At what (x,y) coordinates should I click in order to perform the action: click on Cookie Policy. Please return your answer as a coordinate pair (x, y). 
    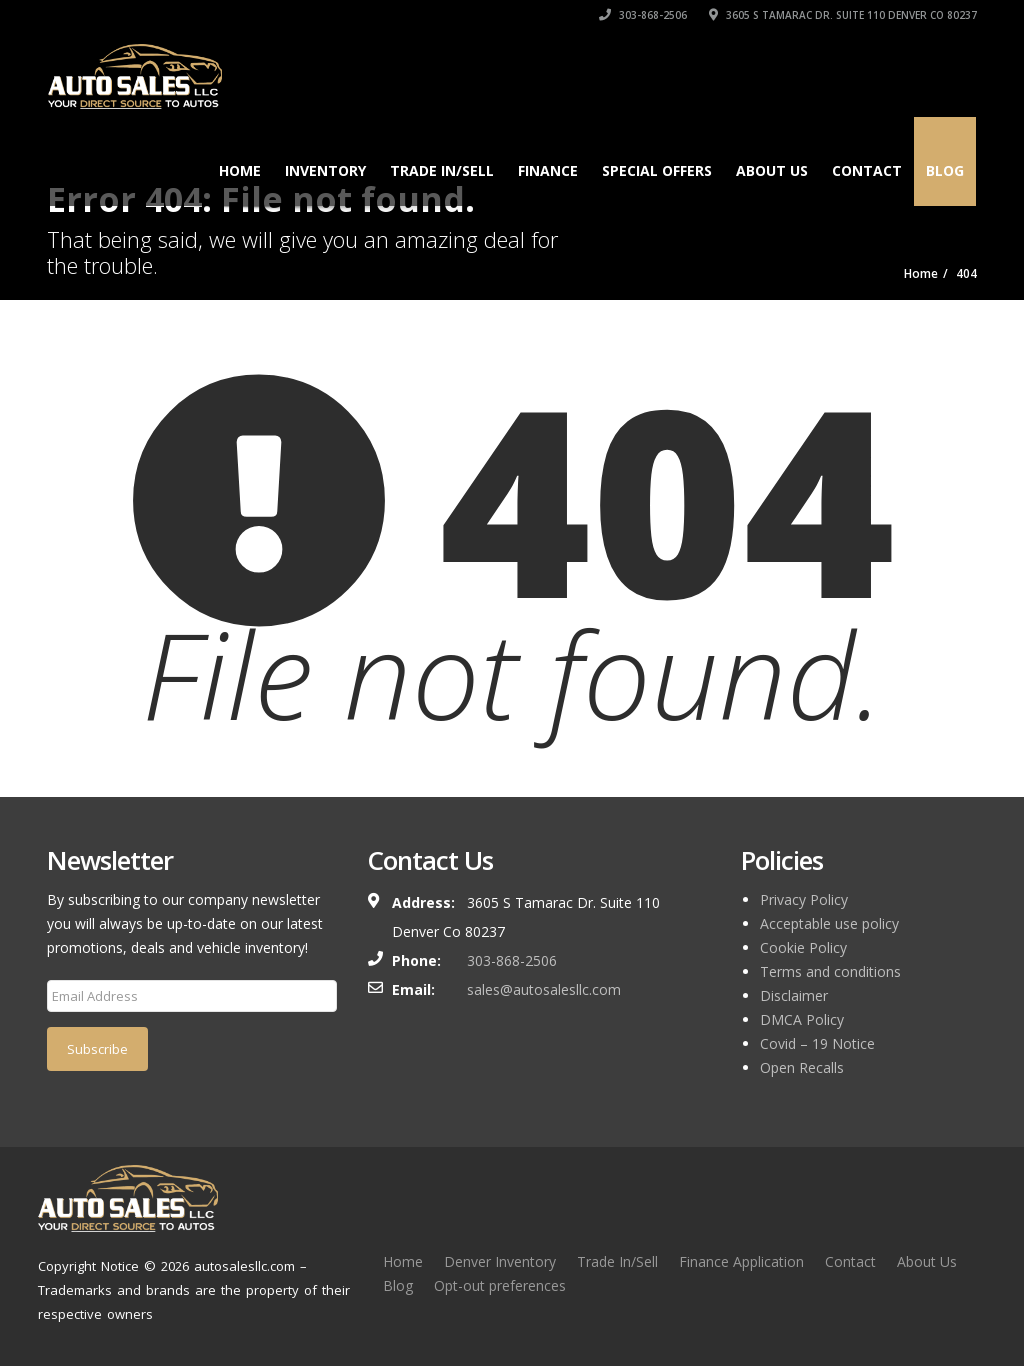
    Looking at the image, I should click on (803, 947).